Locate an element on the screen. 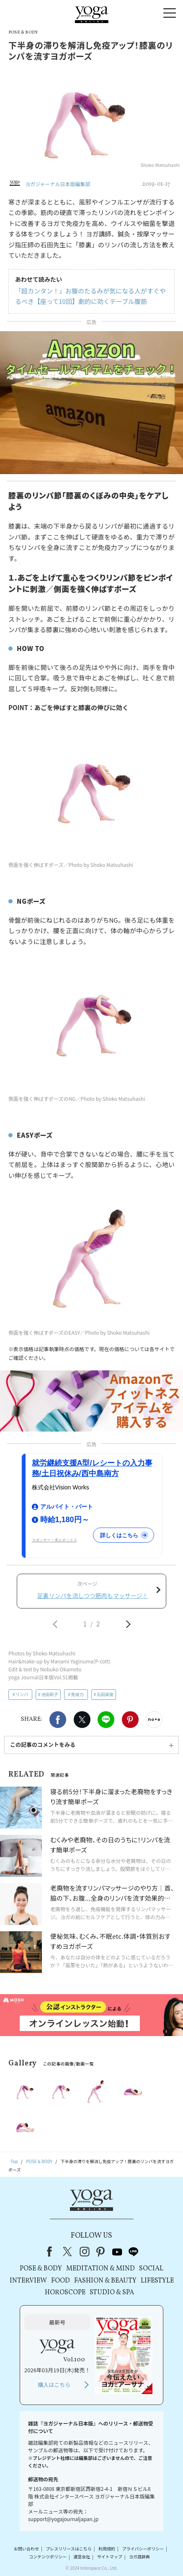 The image size is (183, 2576). Pinterest is located at coordinates (130, 1719).